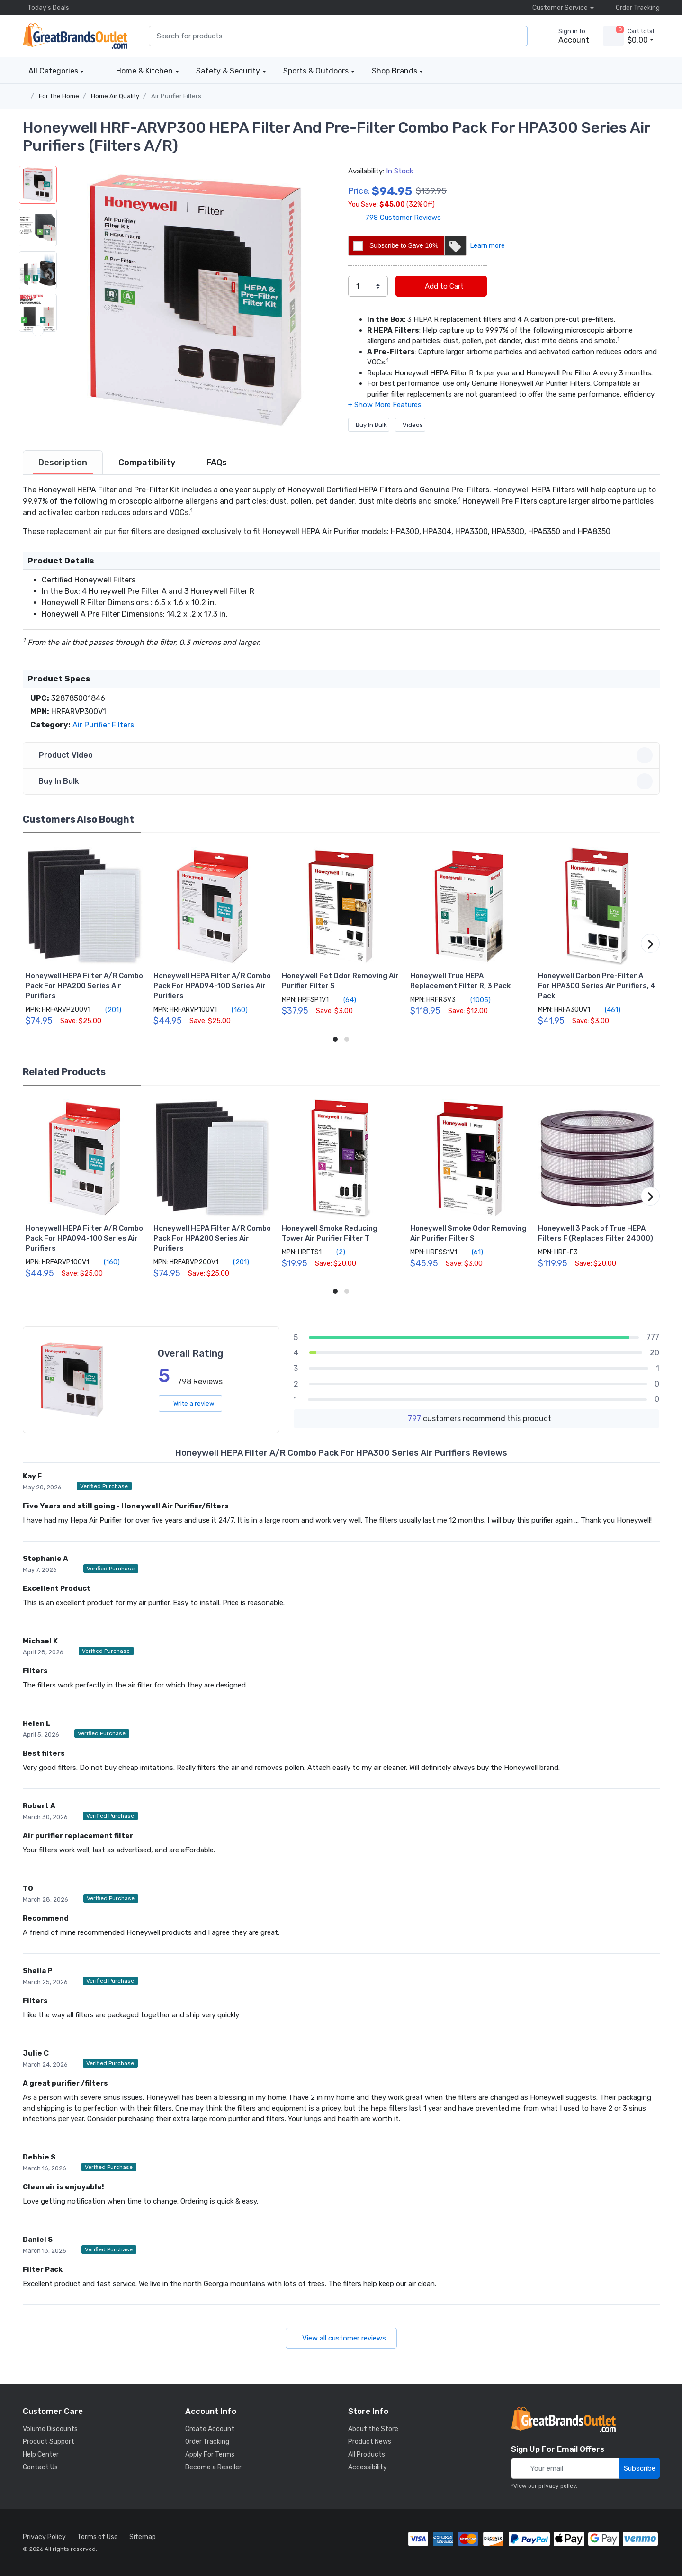 Image resolution: width=682 pixels, height=2576 pixels. What do you see at coordinates (209, 2454) in the screenshot?
I see `Apply For Terms` at bounding box center [209, 2454].